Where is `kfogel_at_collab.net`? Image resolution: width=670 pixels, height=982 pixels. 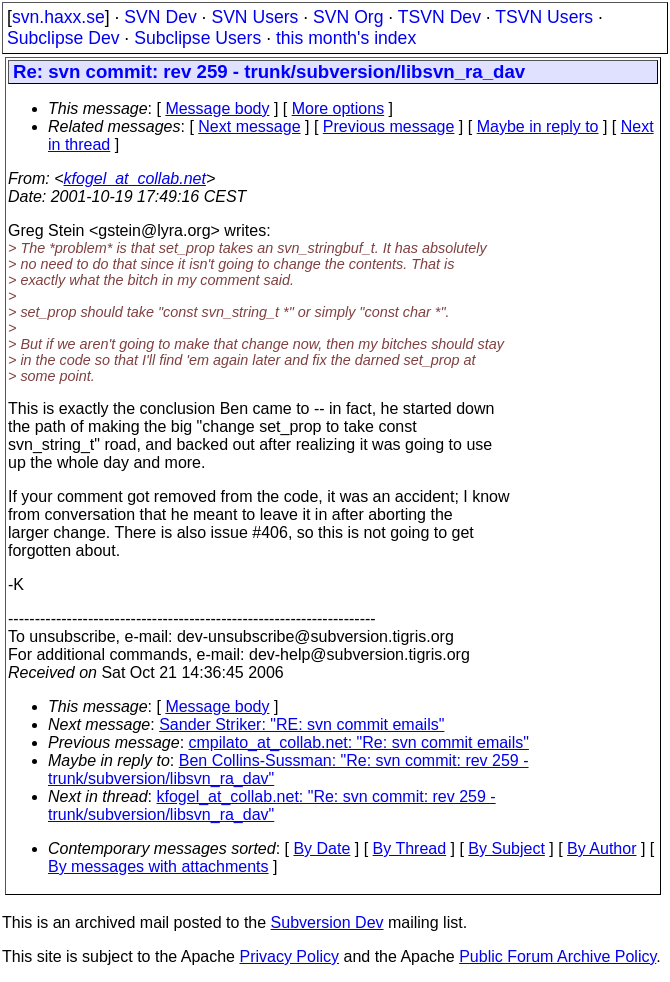 kfogel_at_collab.net is located at coordinates (135, 178).